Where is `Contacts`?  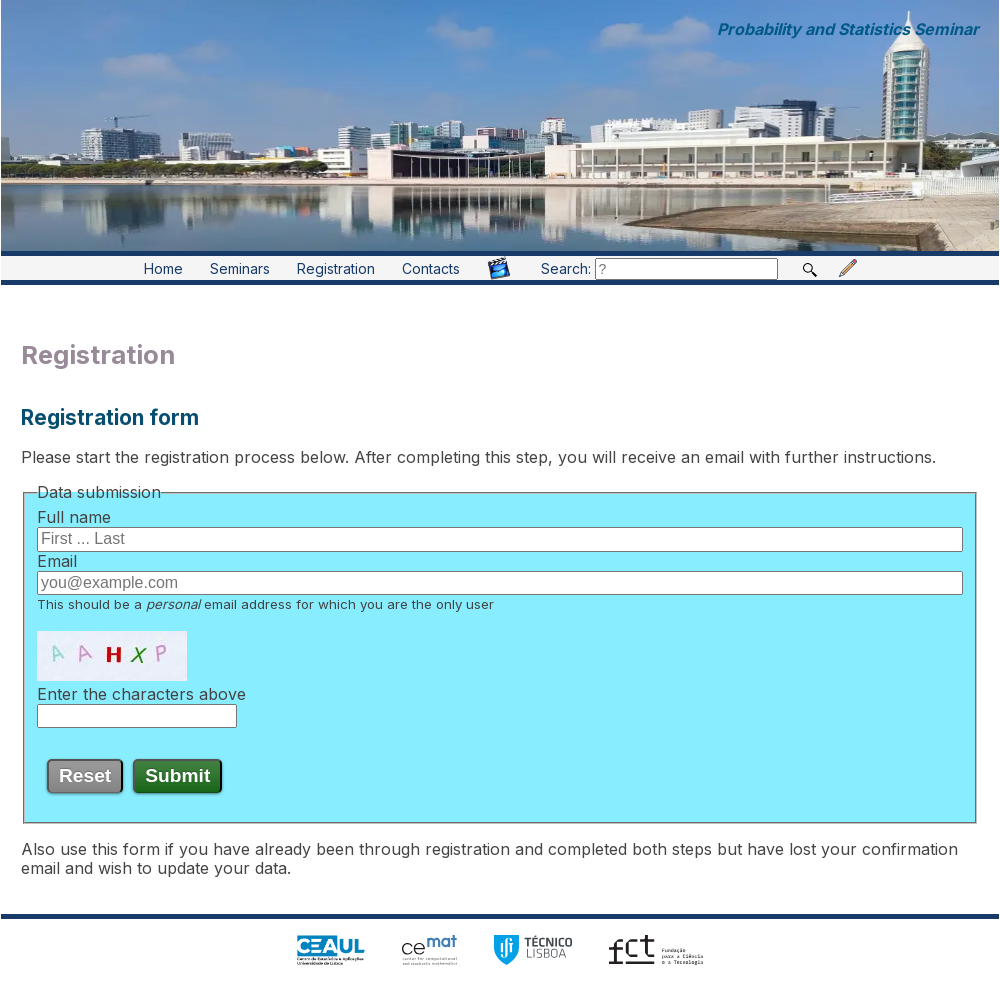
Contacts is located at coordinates (431, 268).